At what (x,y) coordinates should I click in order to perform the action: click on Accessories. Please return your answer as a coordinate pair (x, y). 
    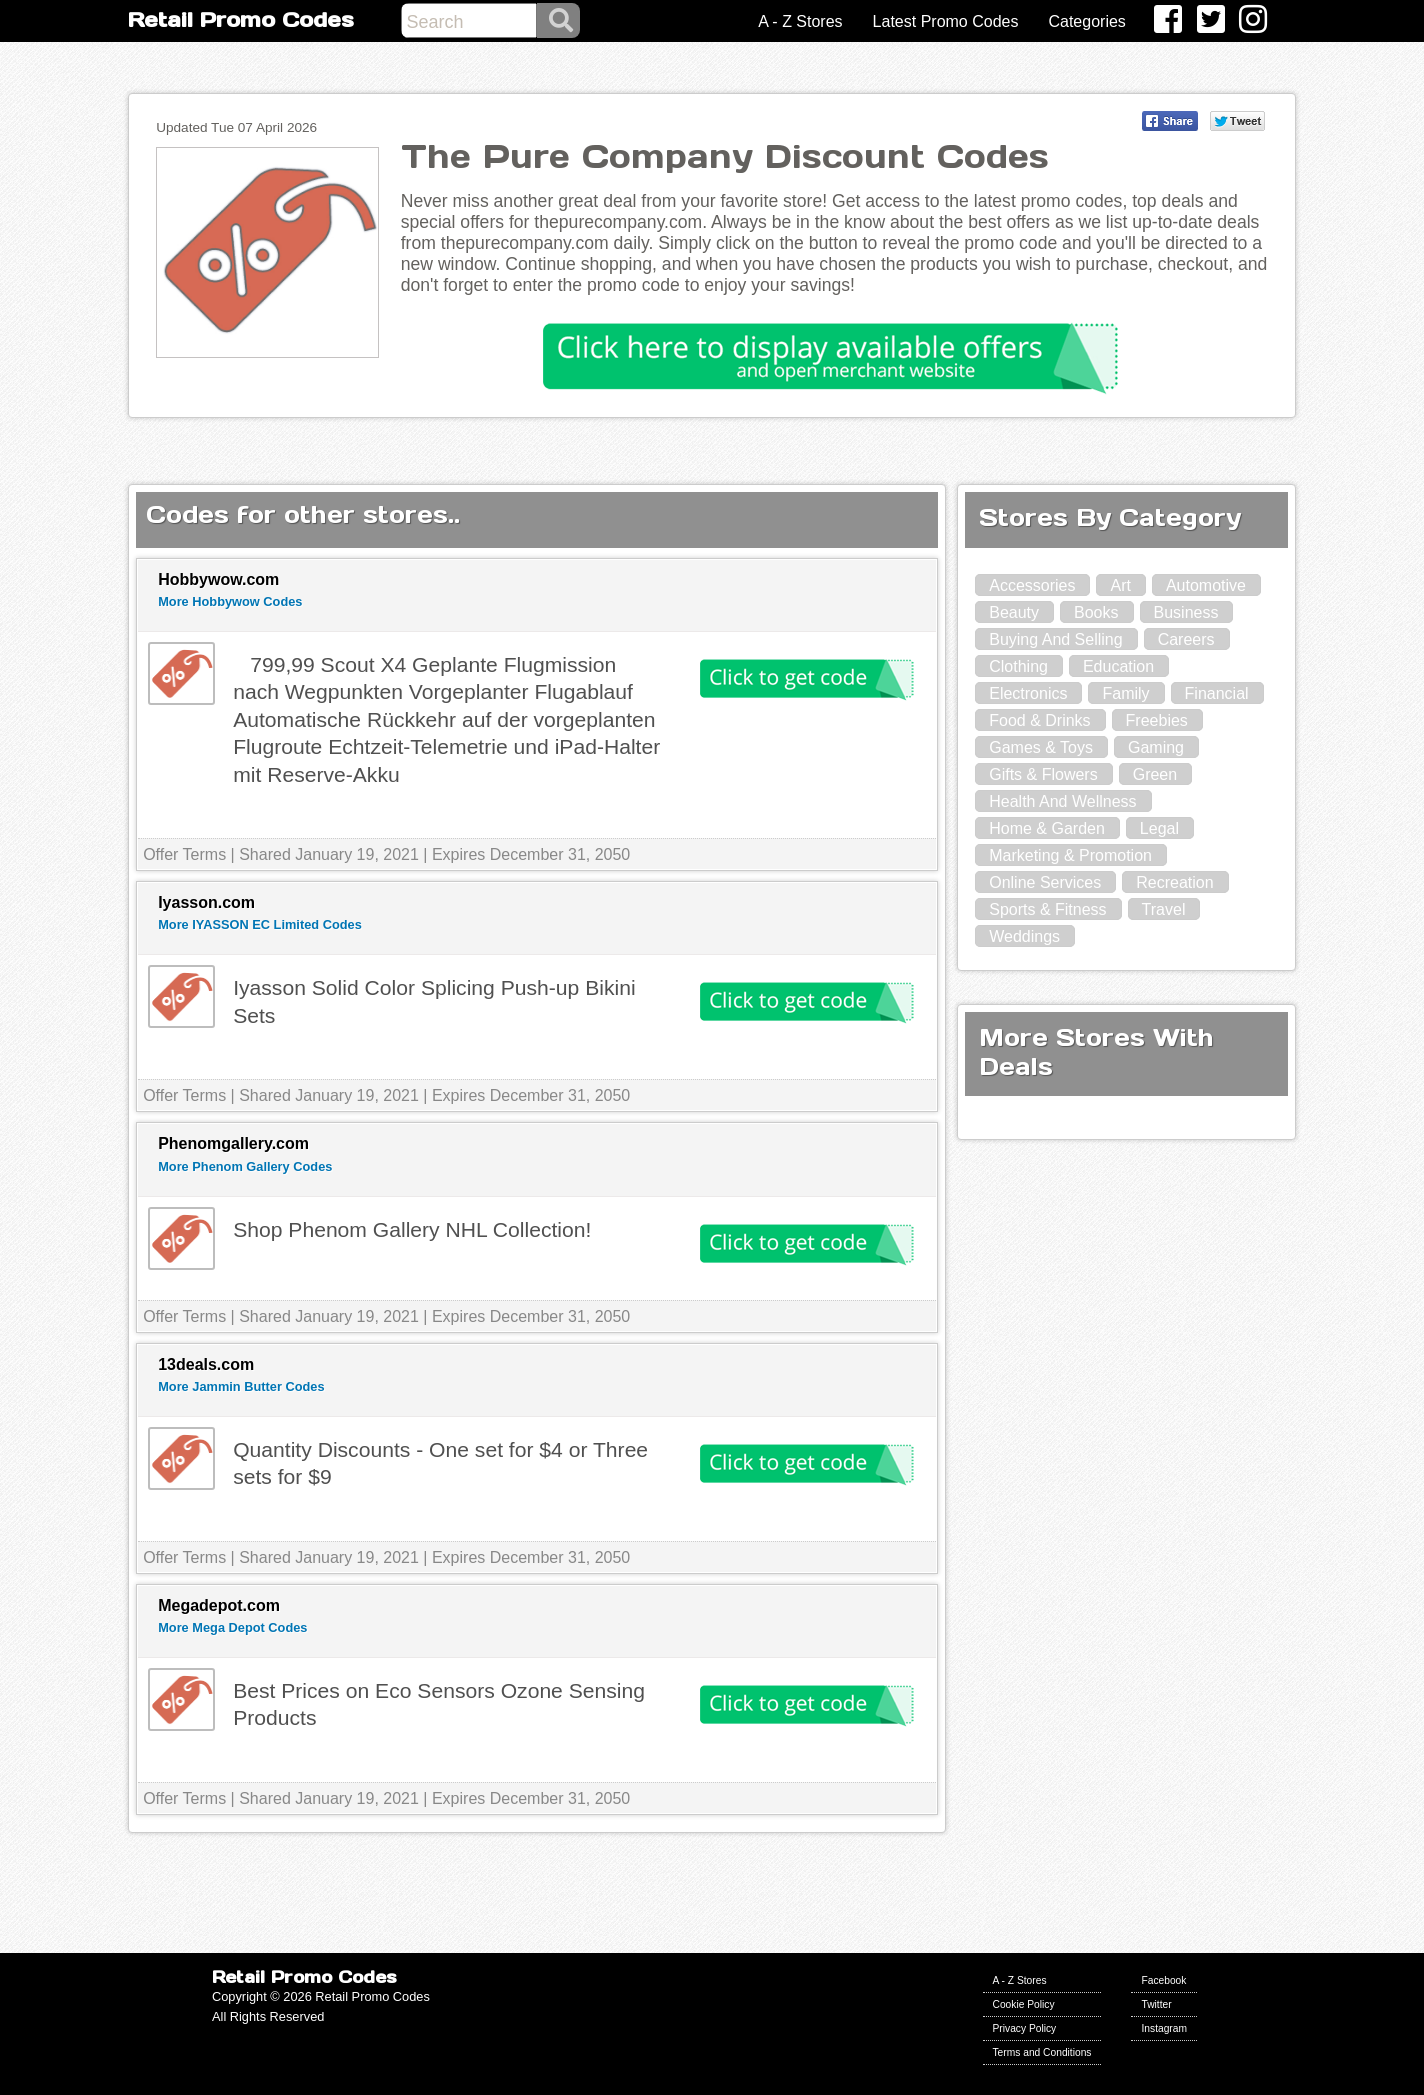
    Looking at the image, I should click on (1032, 585).